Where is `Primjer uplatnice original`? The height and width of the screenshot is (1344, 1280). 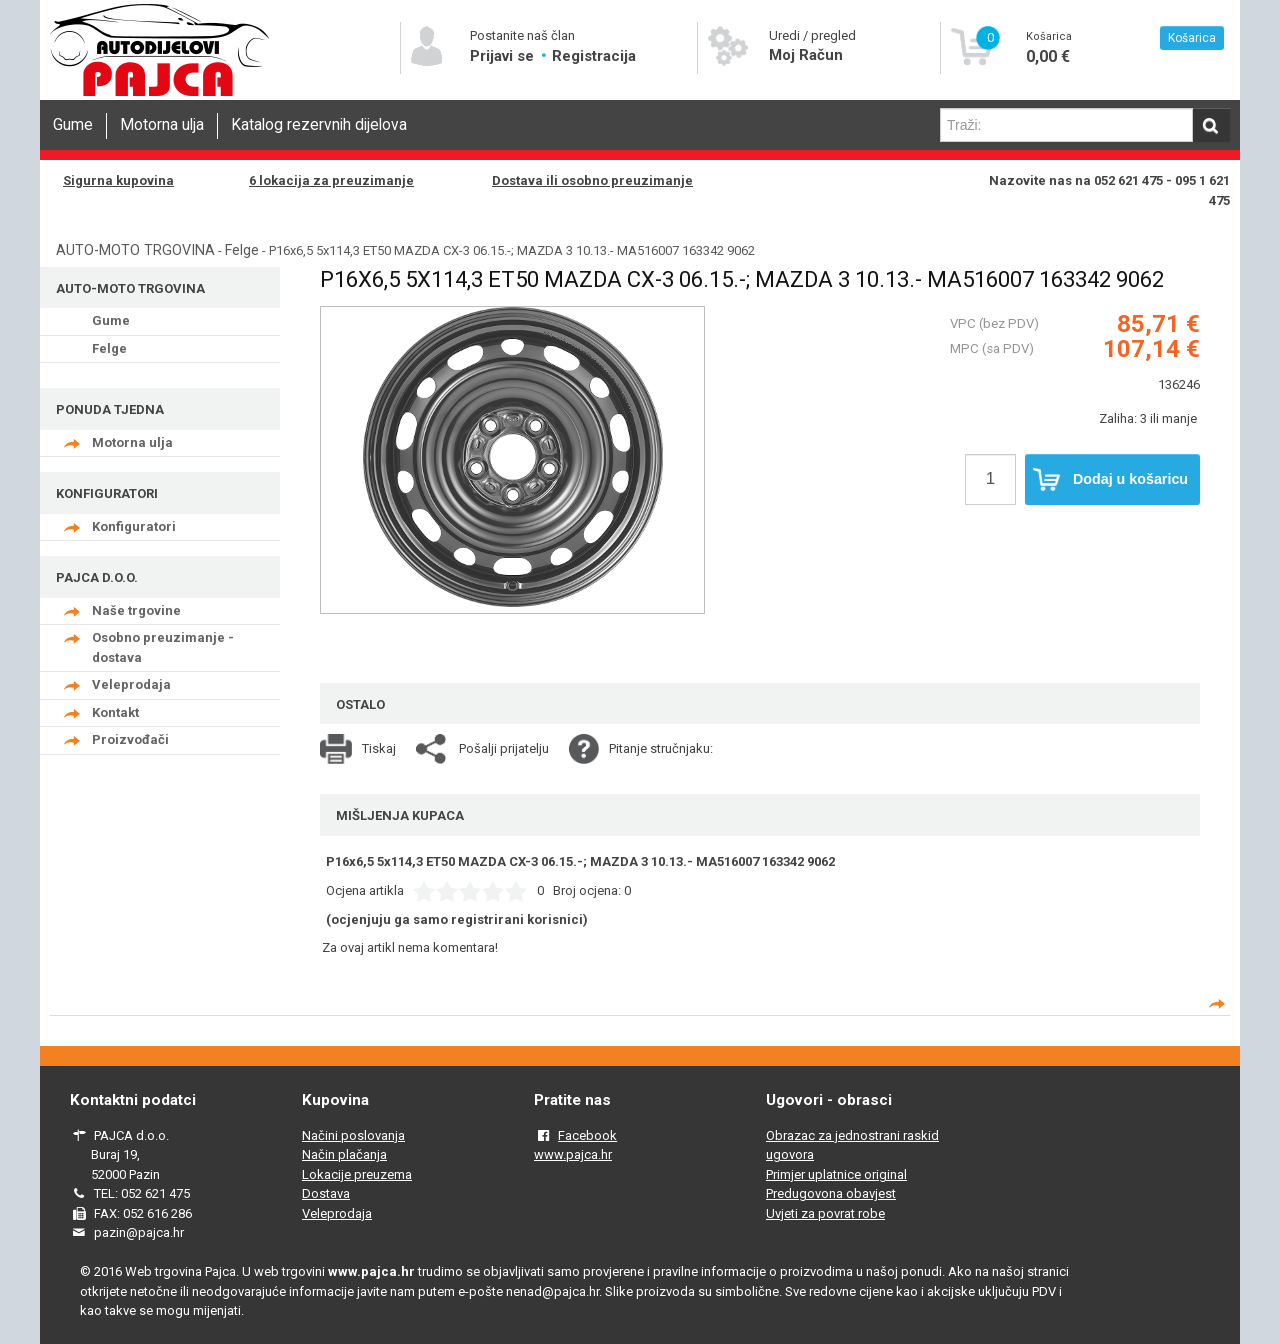
Primjer uplatnice original is located at coordinates (836, 1174).